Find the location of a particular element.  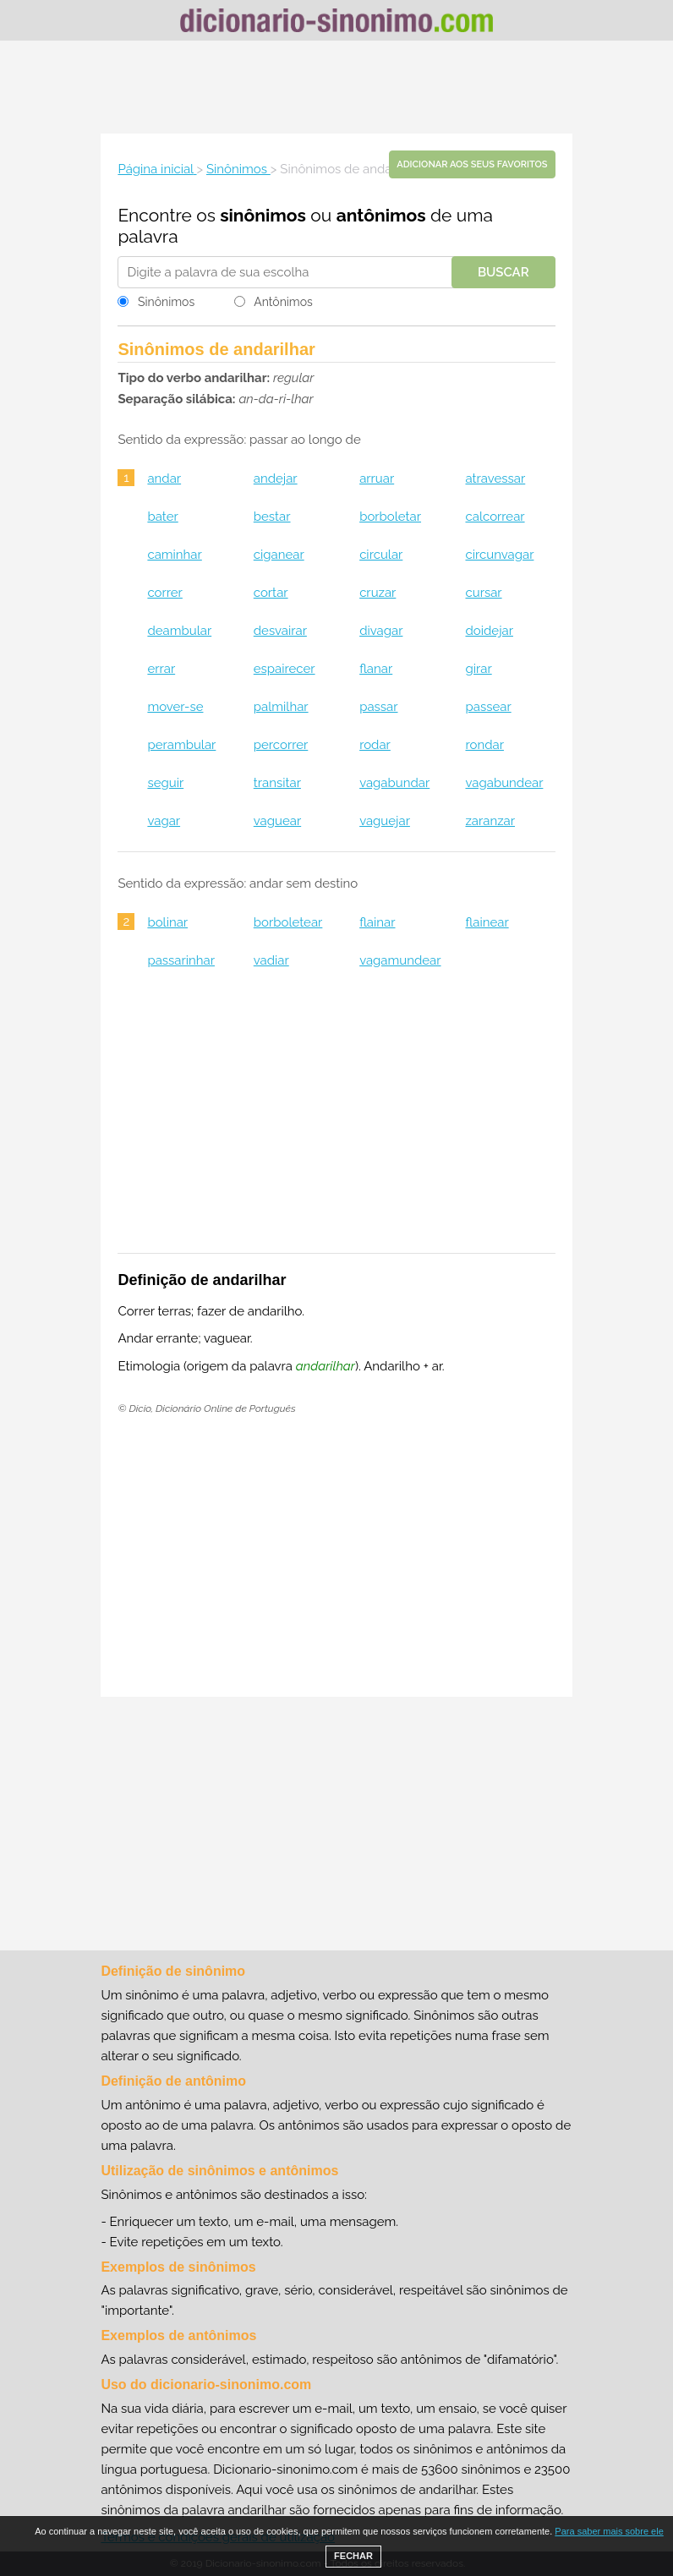

ciganear is located at coordinates (279, 554).